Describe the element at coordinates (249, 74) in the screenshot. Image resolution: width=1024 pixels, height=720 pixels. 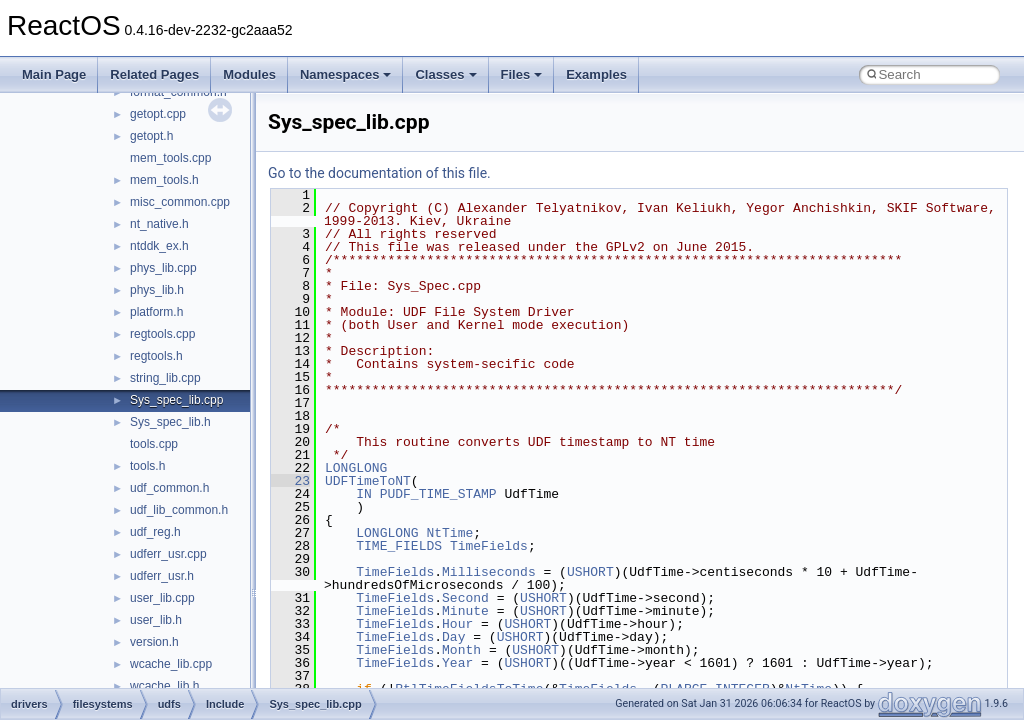
I see `Modules` at that location.